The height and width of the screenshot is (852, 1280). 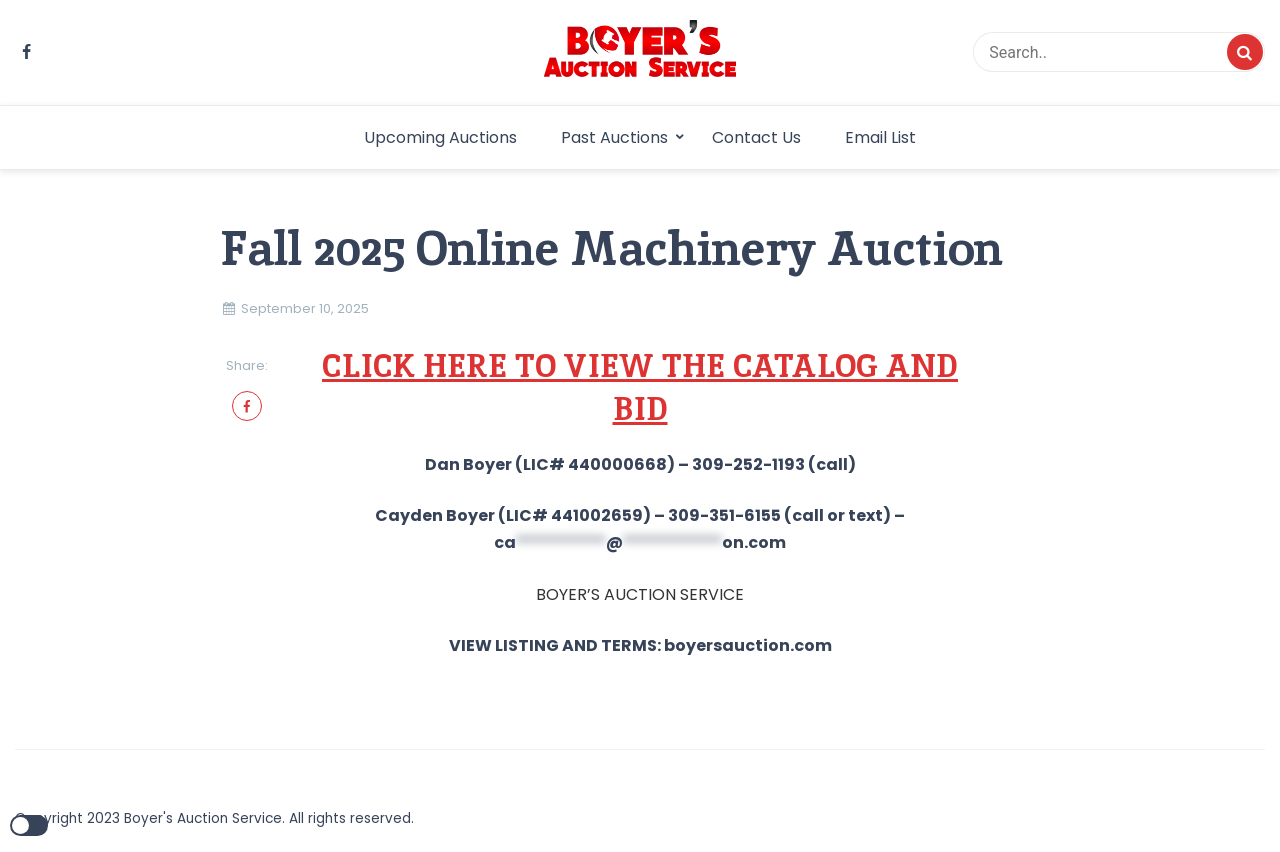 What do you see at coordinates (880, 137) in the screenshot?
I see `Email List` at bounding box center [880, 137].